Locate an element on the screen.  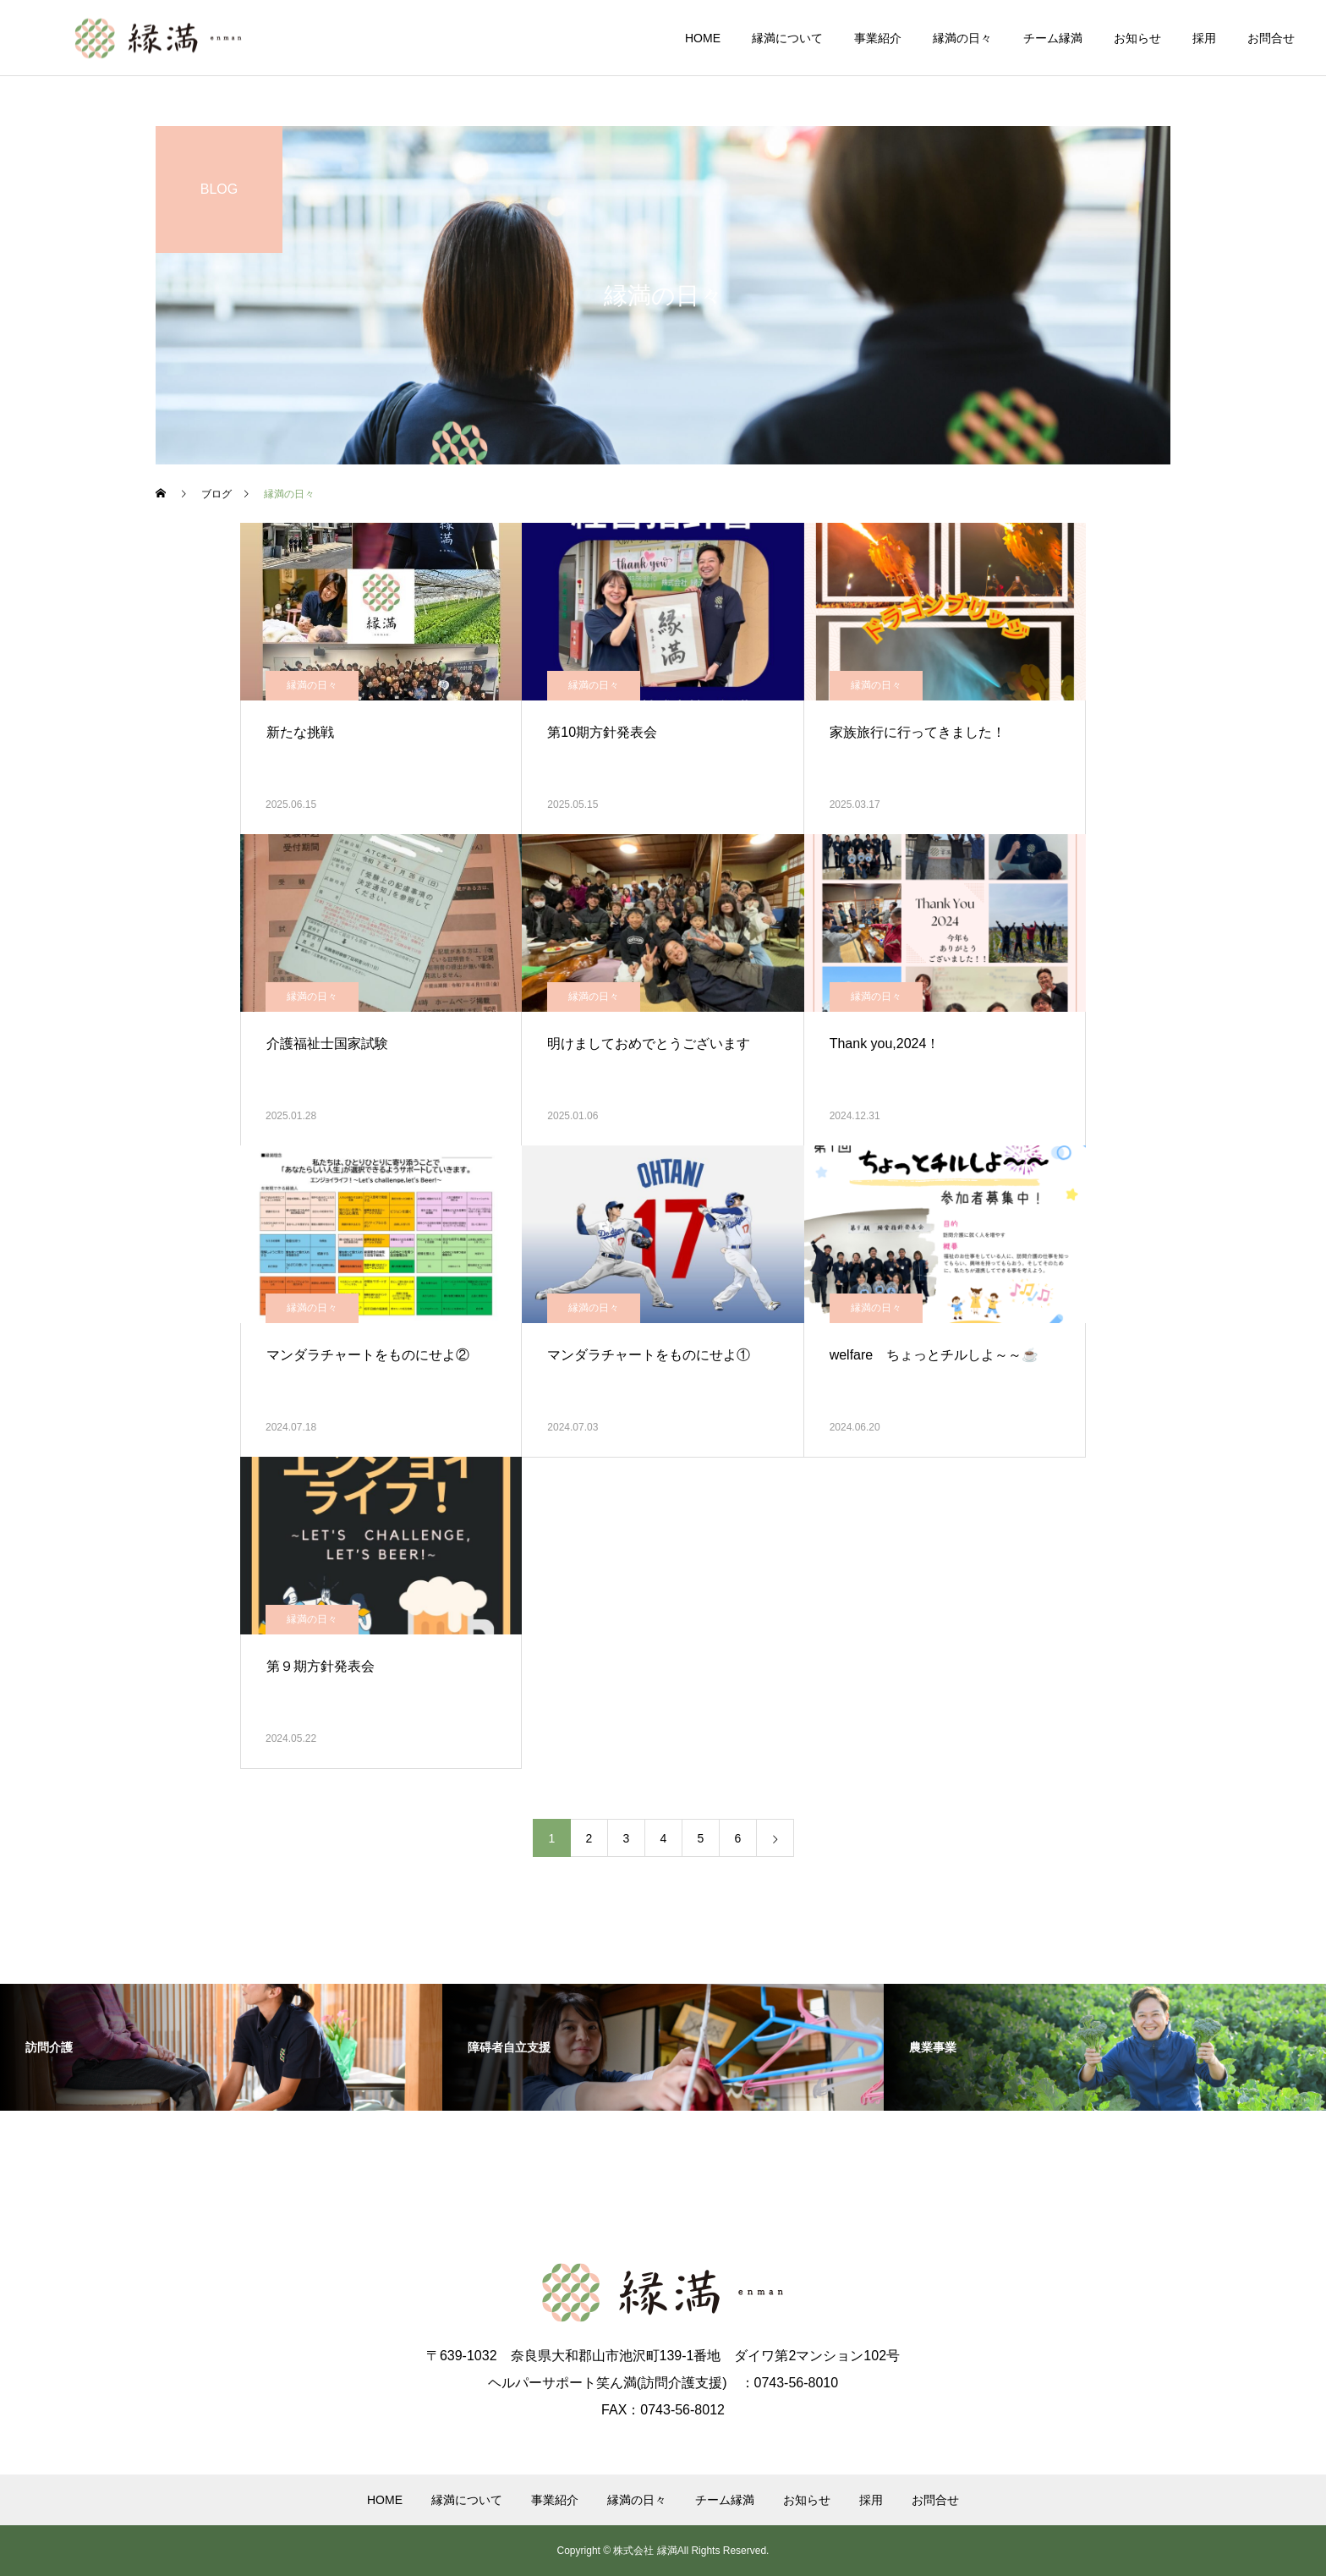
事業紹介 is located at coordinates (877, 38).